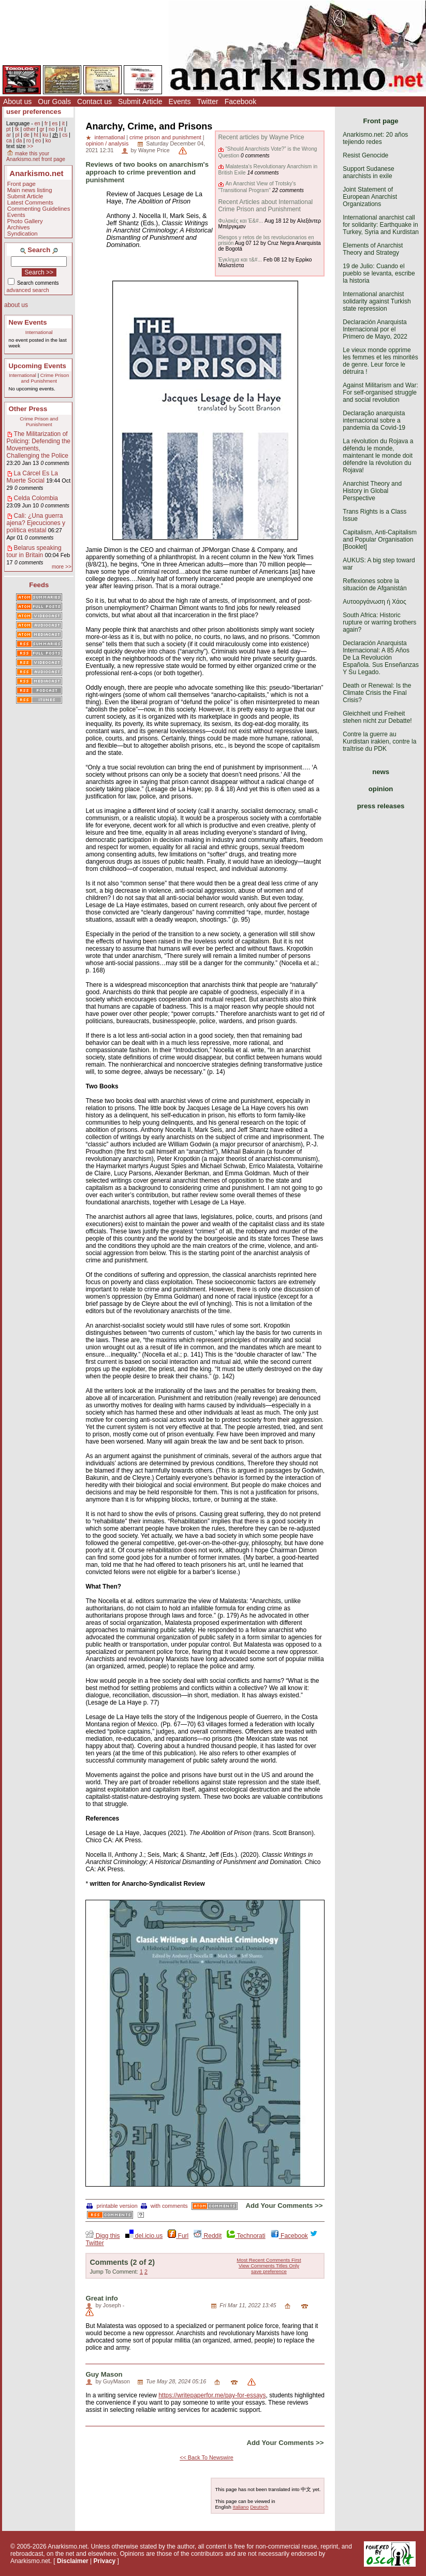 This screenshot has height=2576, width=426. I want to click on ca, so click(9, 140).